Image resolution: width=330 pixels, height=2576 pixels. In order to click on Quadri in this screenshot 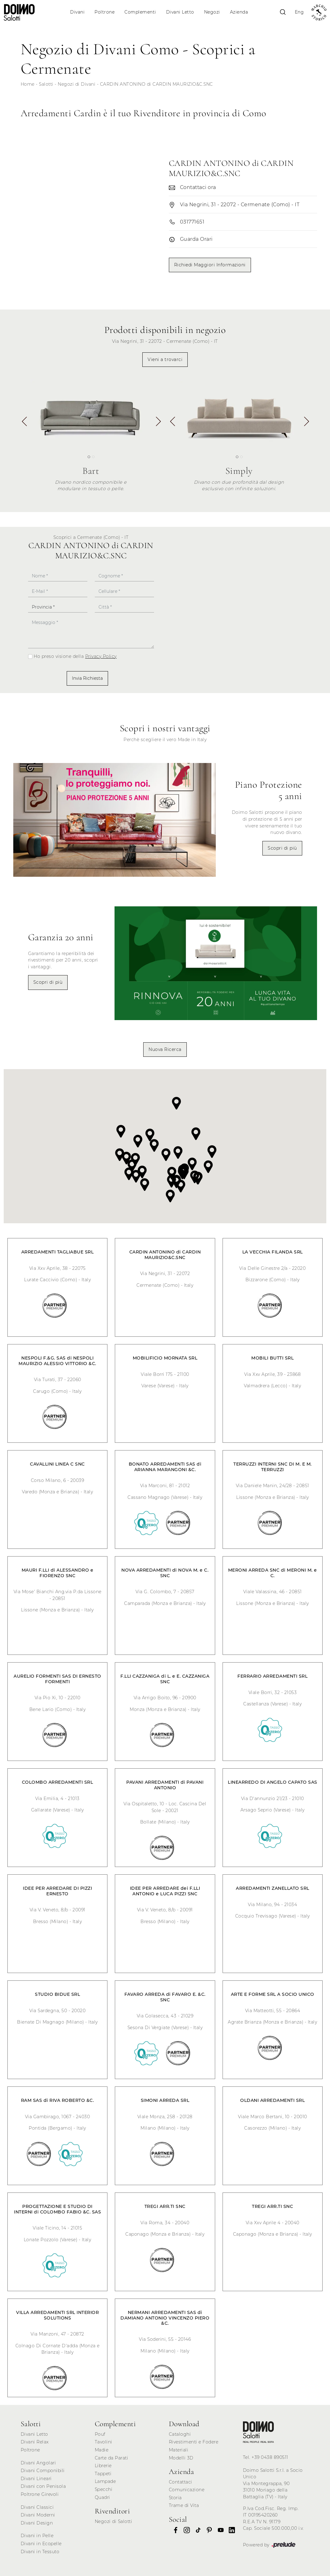, I will do `click(102, 2497)`.